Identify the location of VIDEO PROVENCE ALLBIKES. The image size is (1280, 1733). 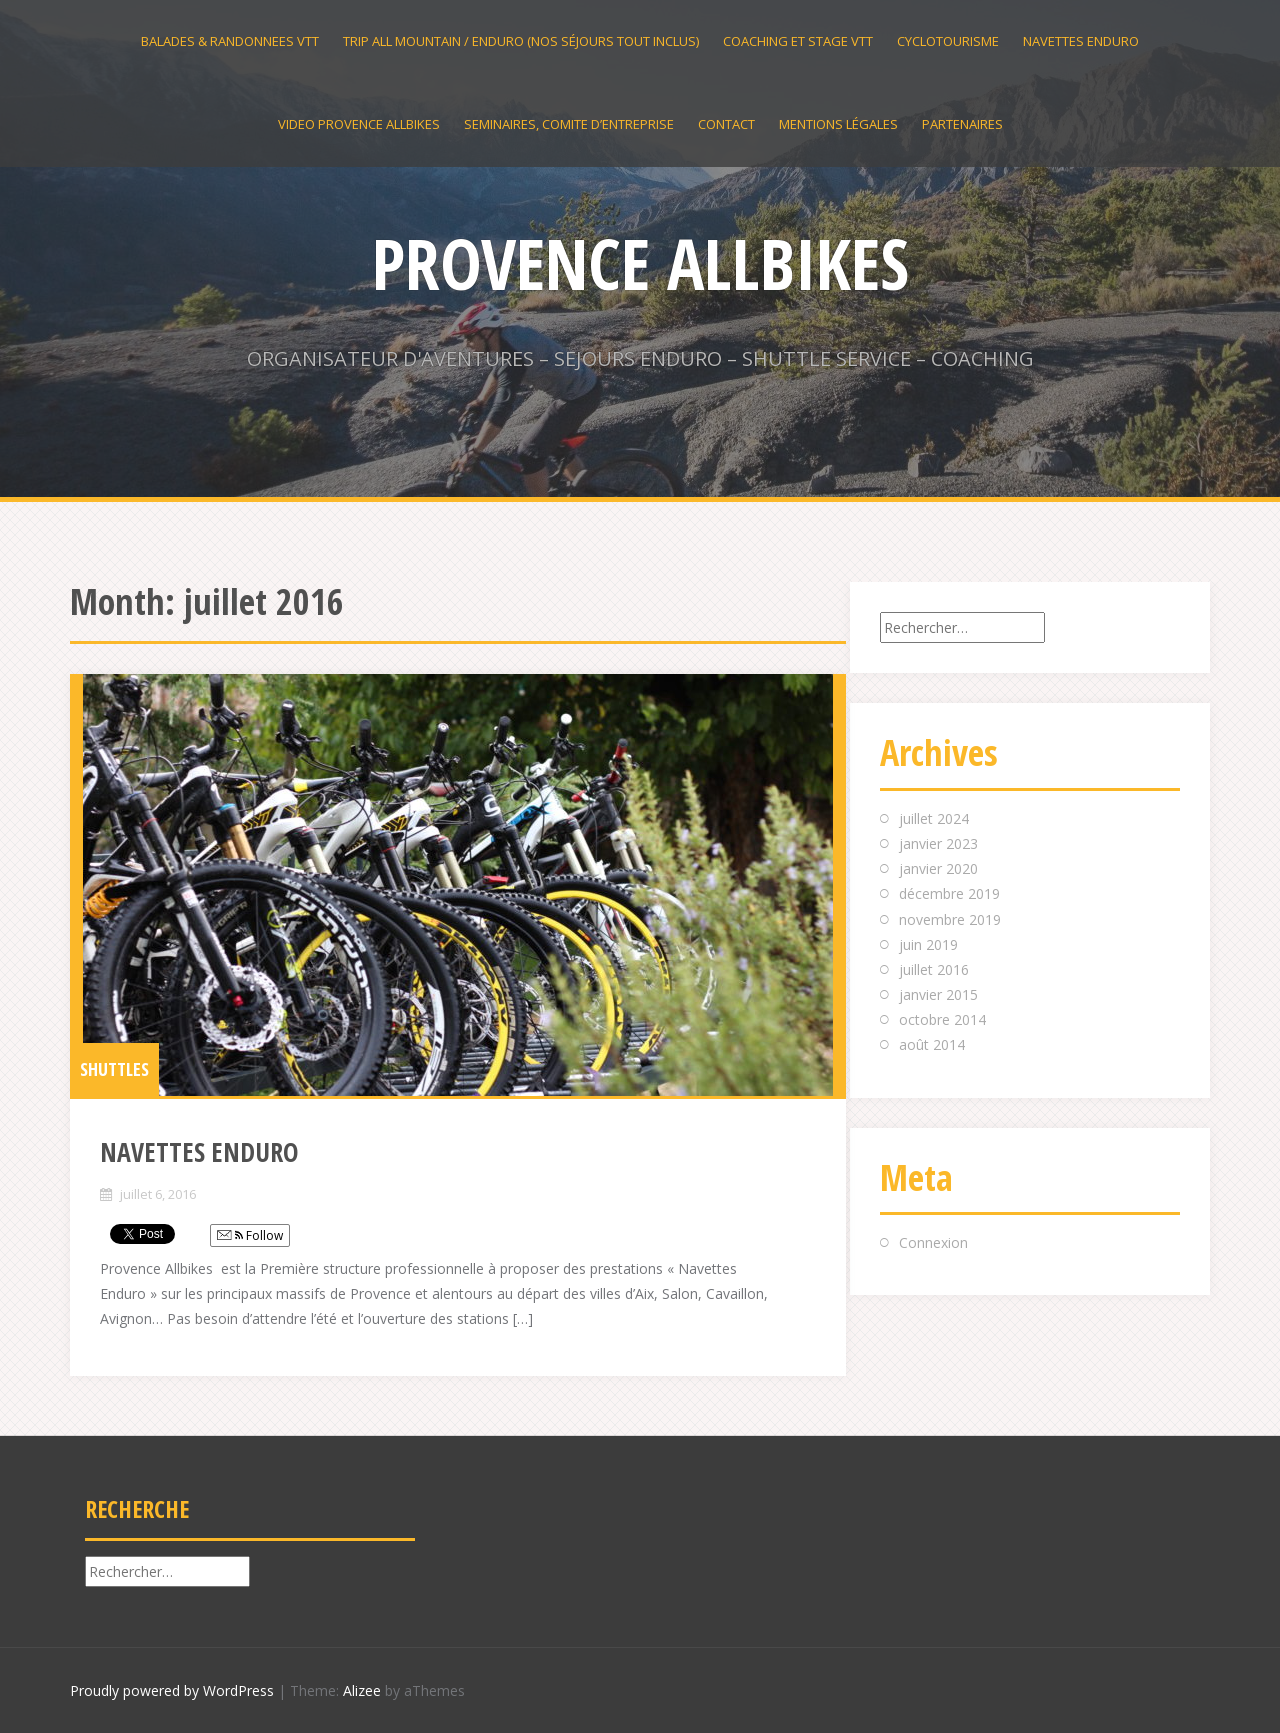
(359, 124).